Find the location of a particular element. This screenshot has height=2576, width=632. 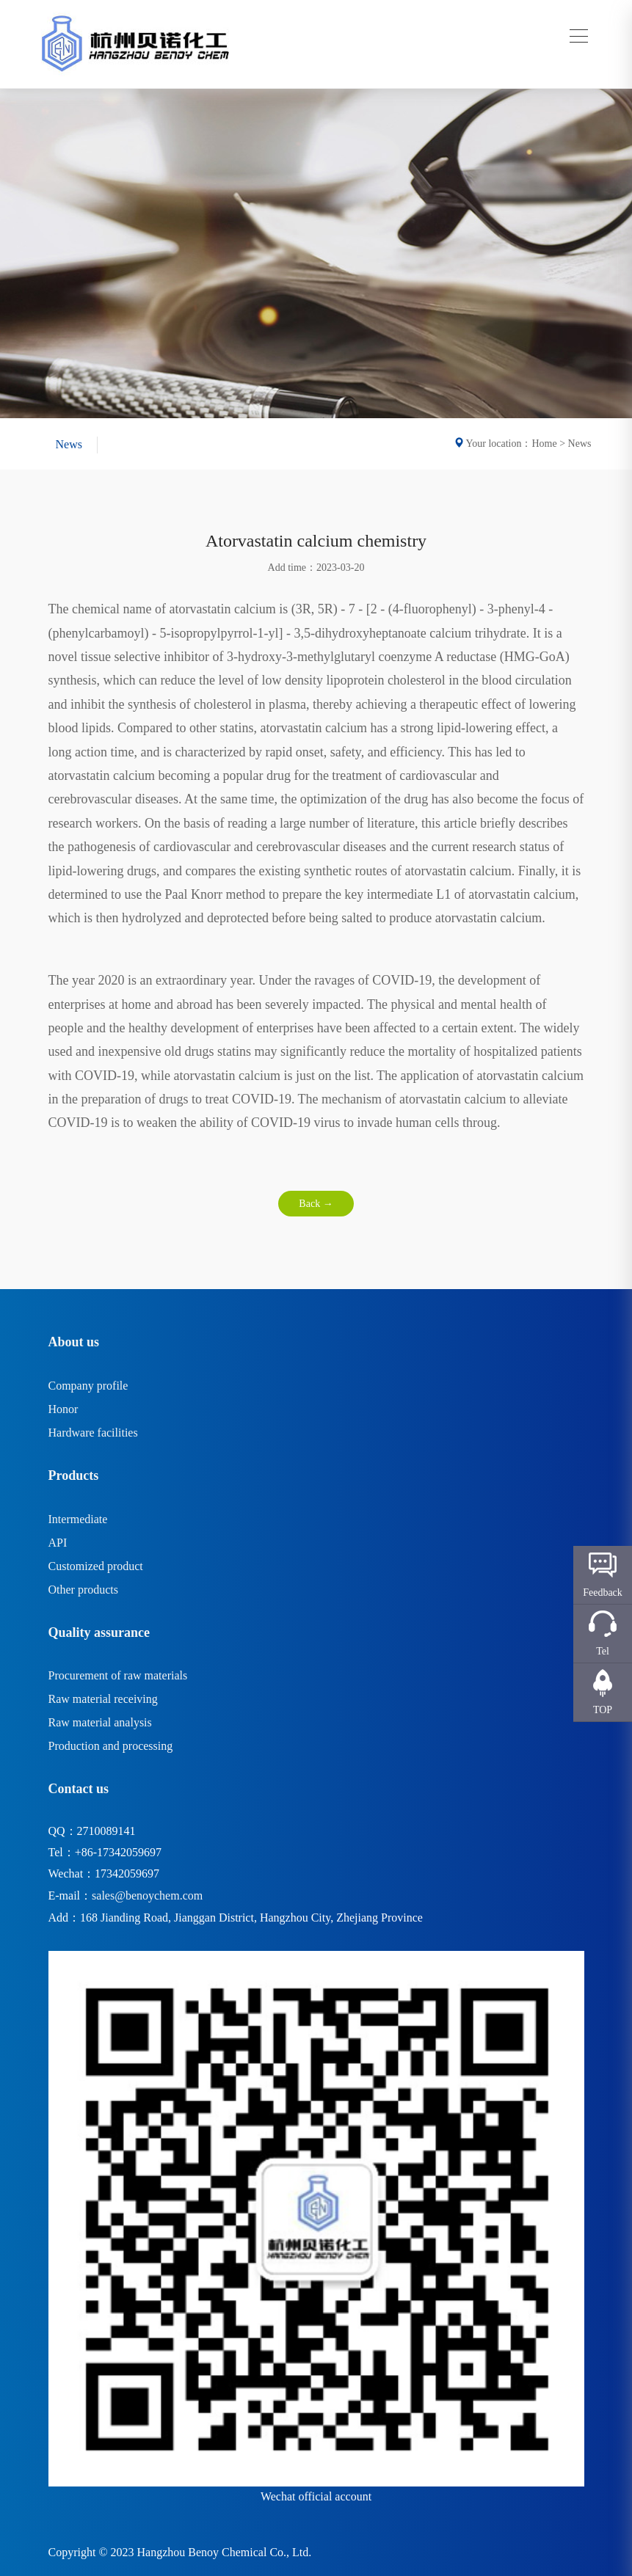

TOP is located at coordinates (602, 1709).